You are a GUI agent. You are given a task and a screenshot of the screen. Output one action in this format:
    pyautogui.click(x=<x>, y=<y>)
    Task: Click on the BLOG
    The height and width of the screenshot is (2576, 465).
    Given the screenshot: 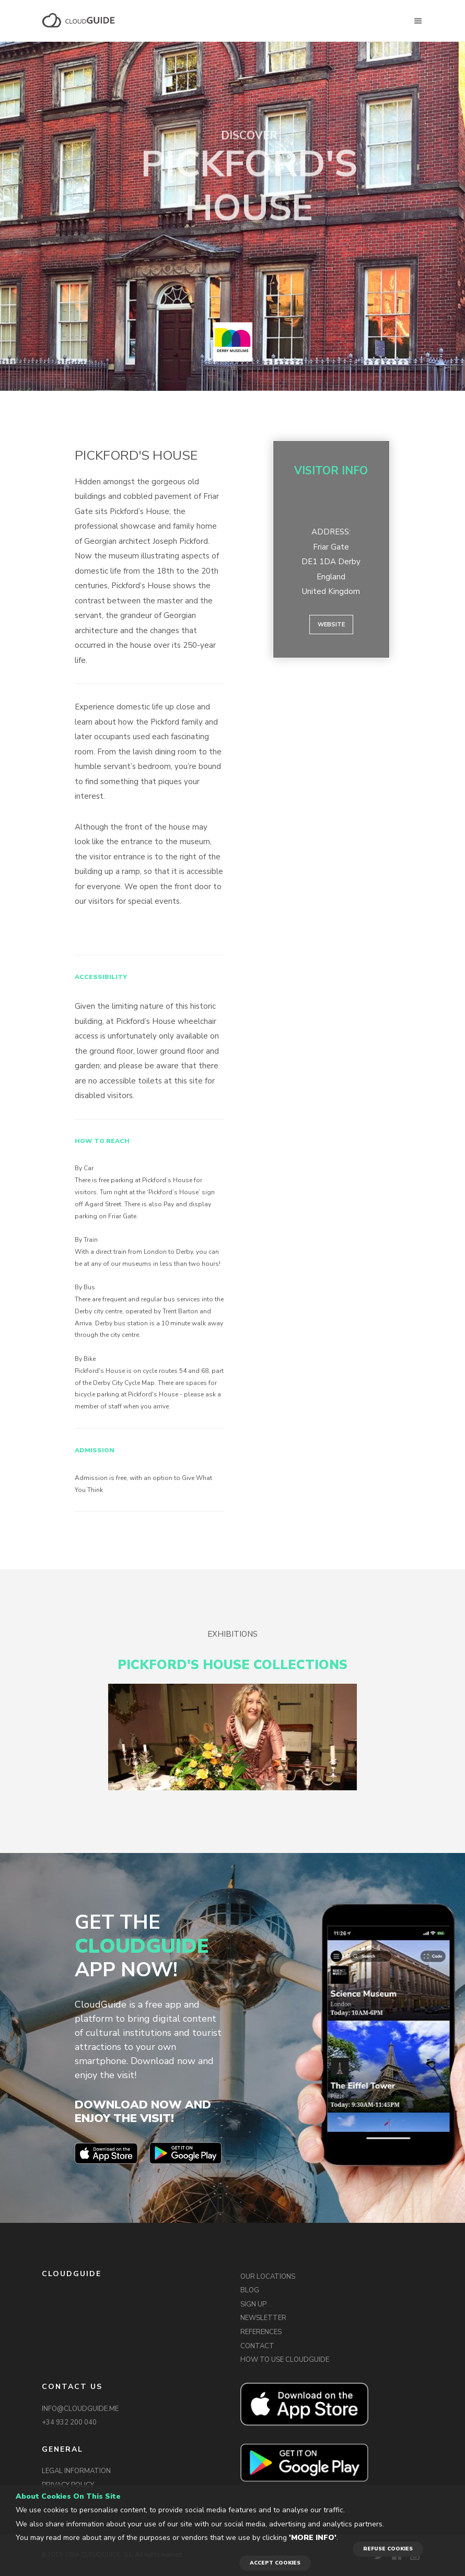 What is the action you would take?
    pyautogui.click(x=249, y=2290)
    